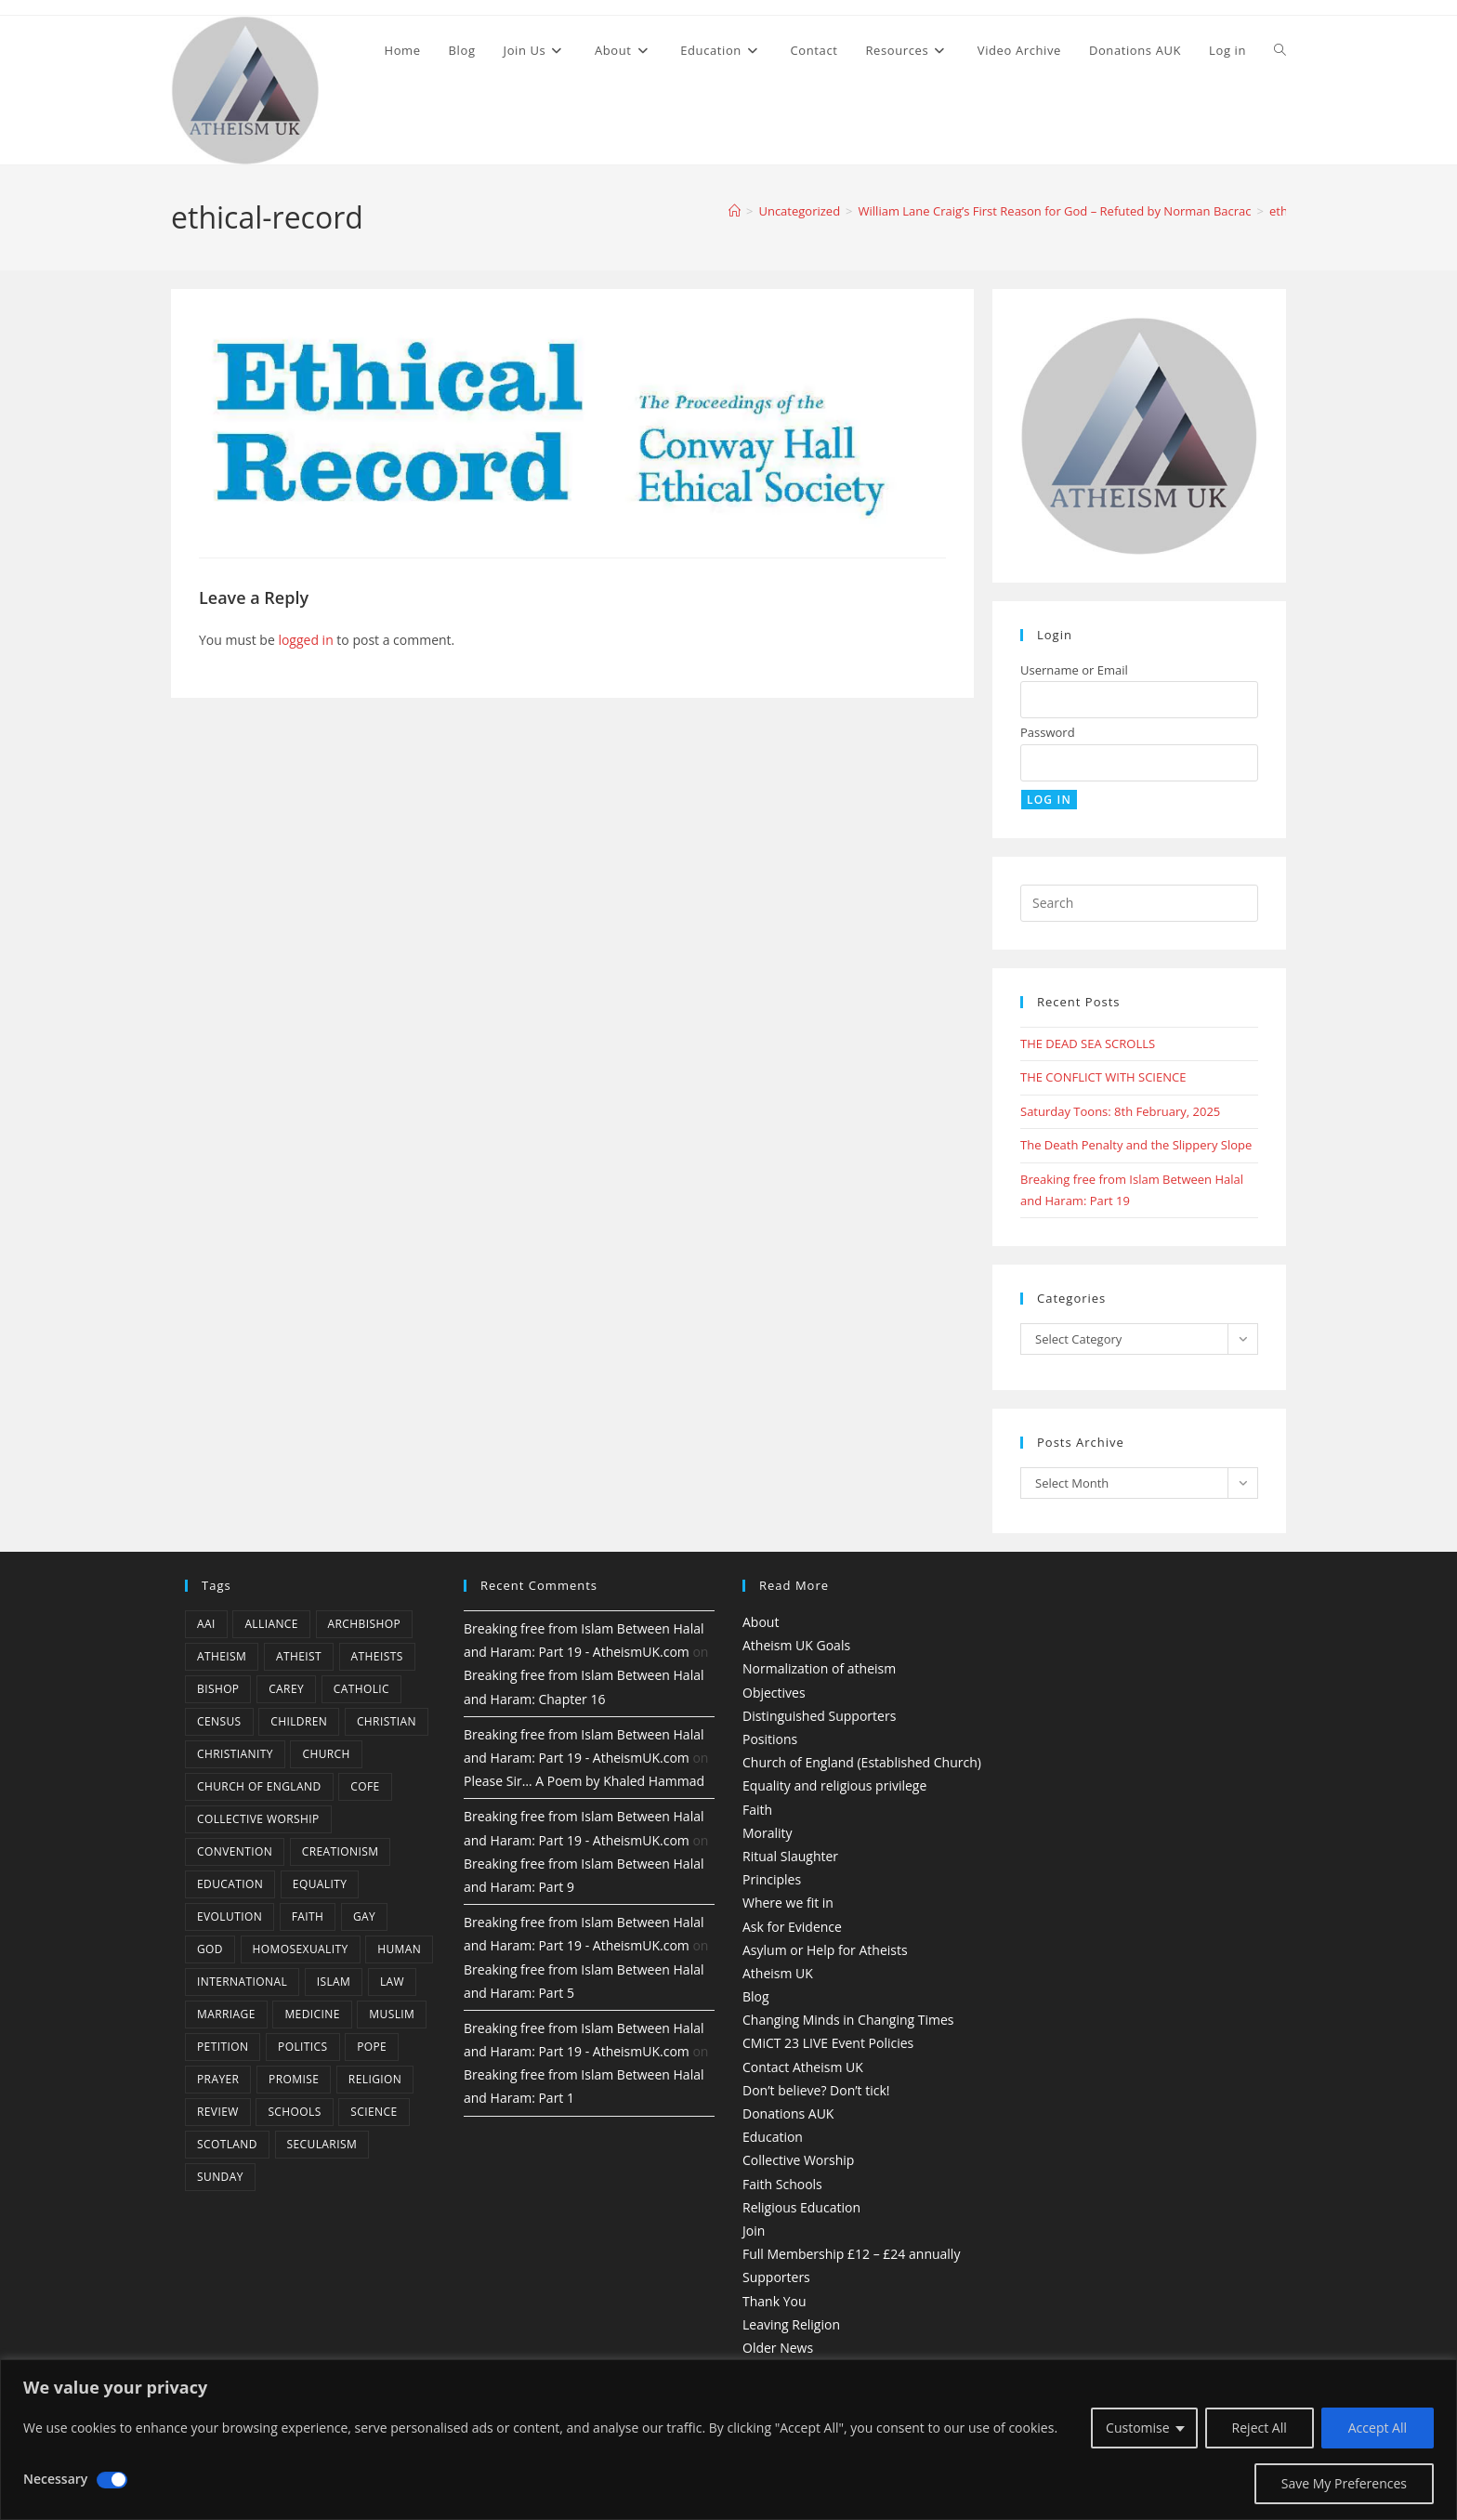 Image resolution: width=1457 pixels, height=2520 pixels. Describe the element at coordinates (755, 1996) in the screenshot. I see `Blog` at that location.